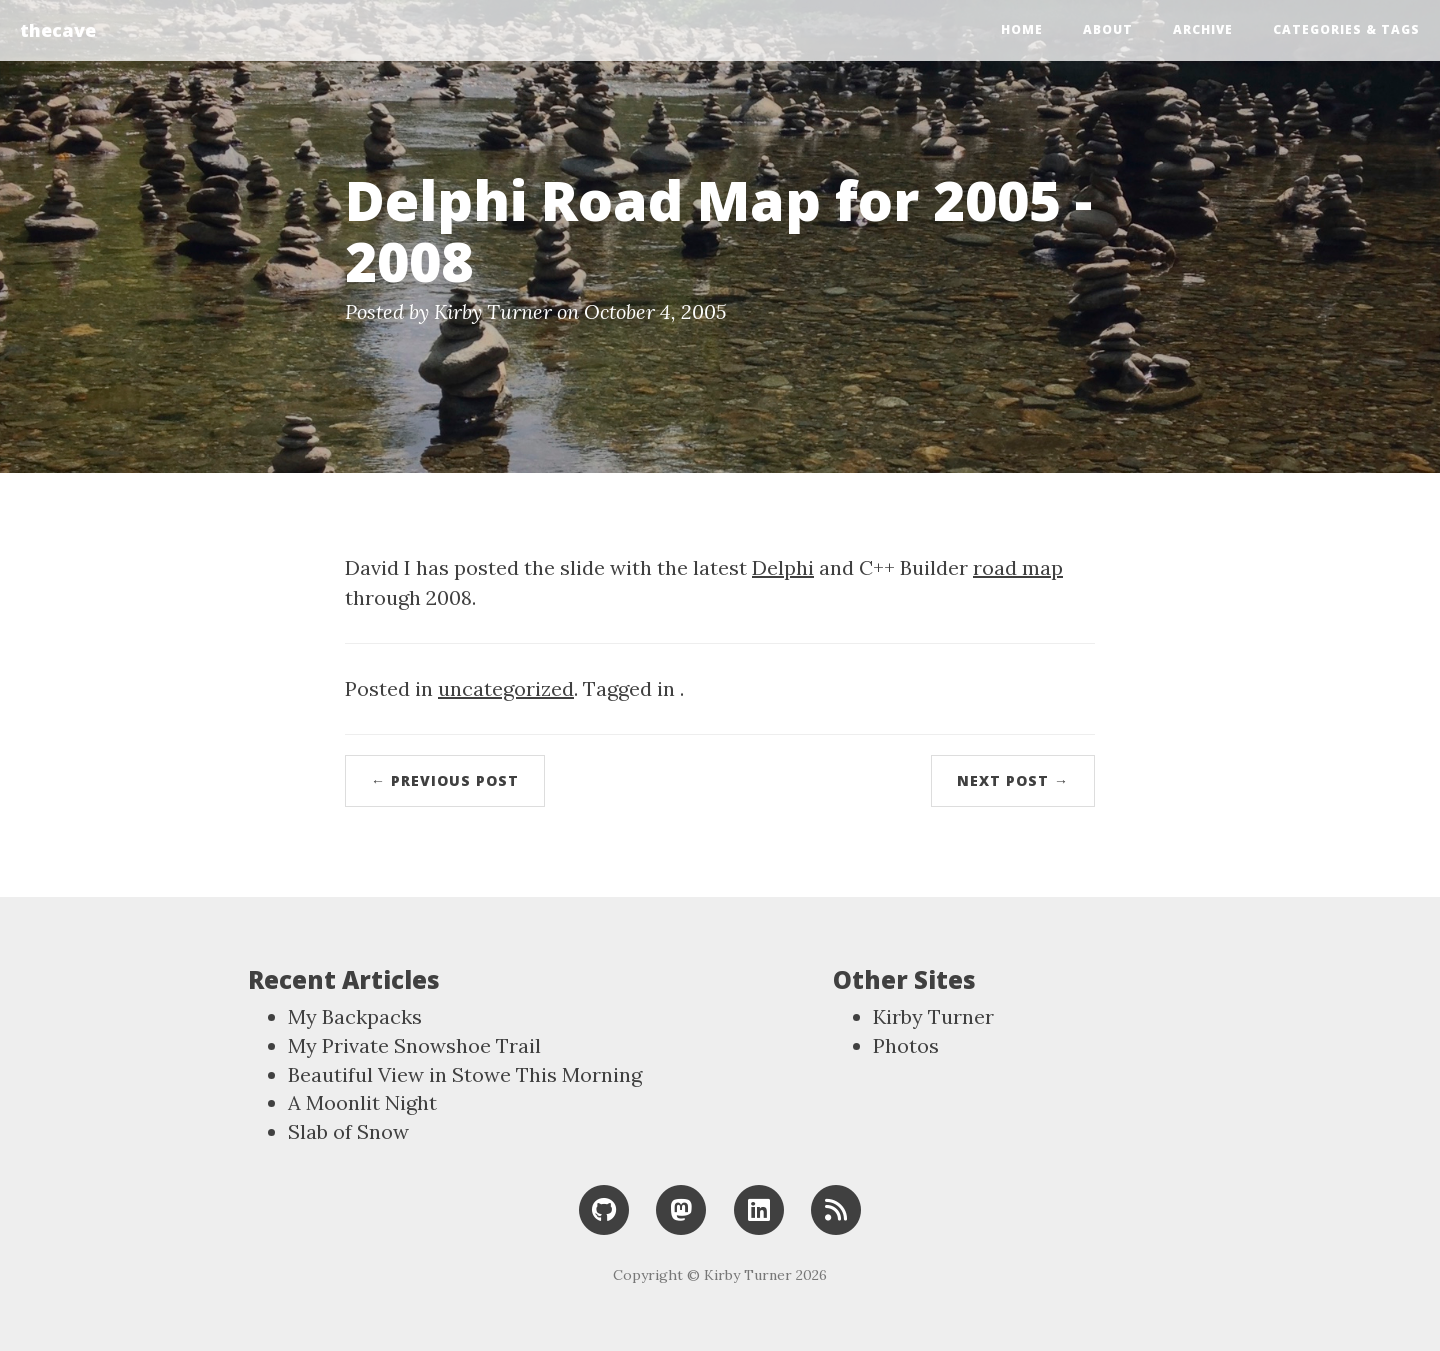 Image resolution: width=1440 pixels, height=1351 pixels. What do you see at coordinates (906, 1045) in the screenshot?
I see `Photos` at bounding box center [906, 1045].